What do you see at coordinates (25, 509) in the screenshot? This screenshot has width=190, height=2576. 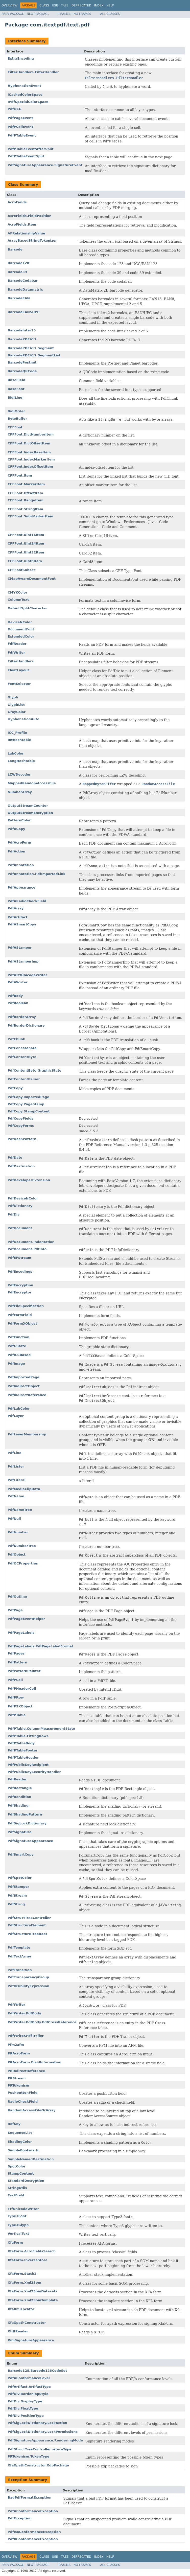 I see `CFFFont.StringItem` at bounding box center [25, 509].